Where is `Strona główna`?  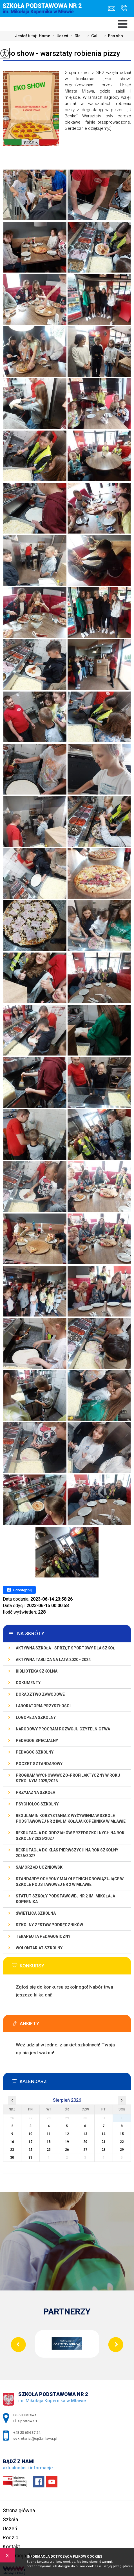
Strona główna is located at coordinates (19, 2510).